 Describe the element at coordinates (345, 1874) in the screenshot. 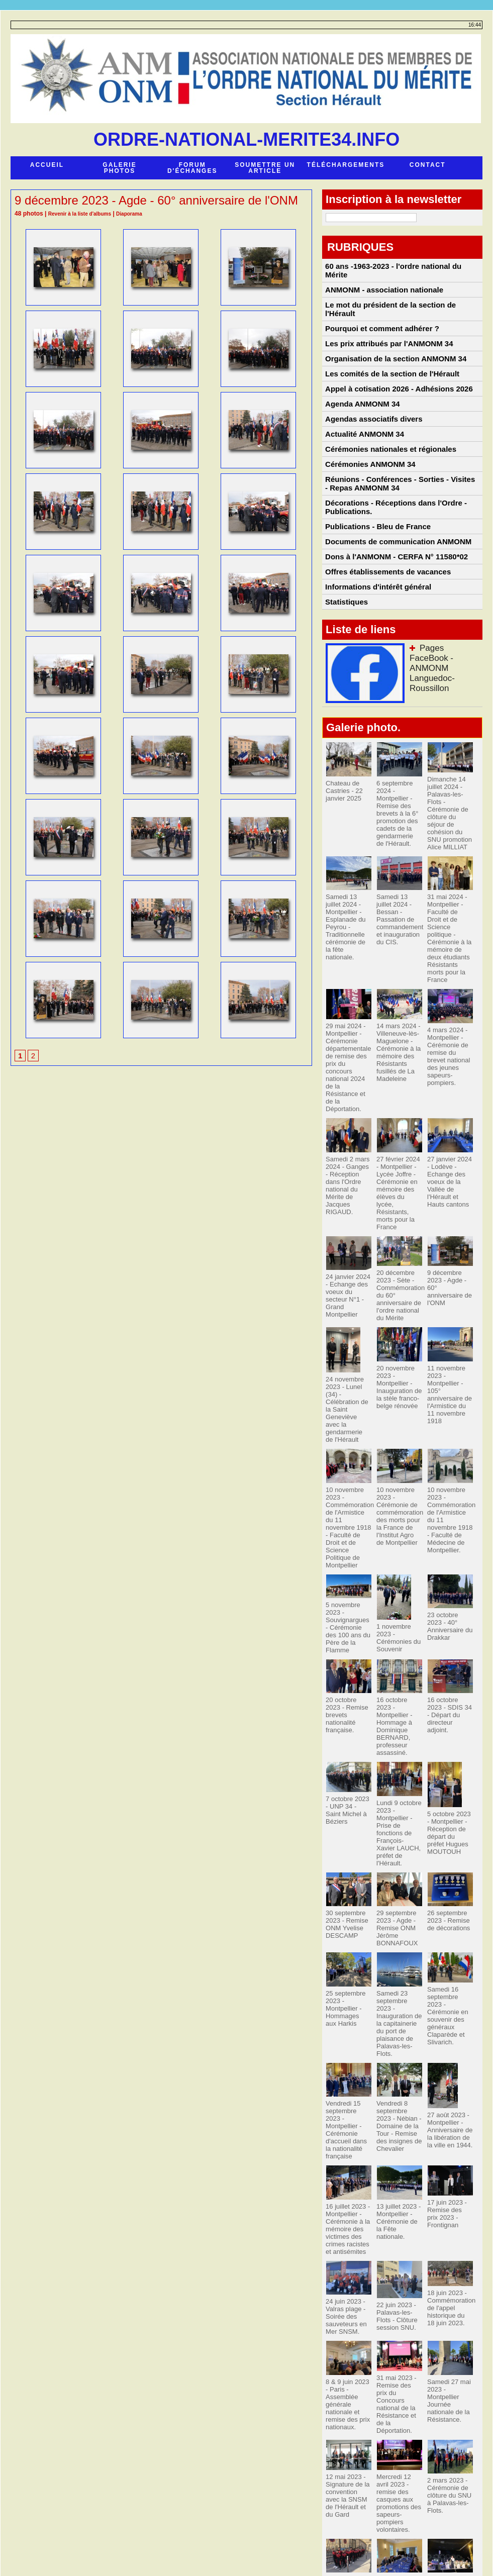

I see `30 septembre 2023 - Remise ONM Yvelise DESCAMP` at that location.